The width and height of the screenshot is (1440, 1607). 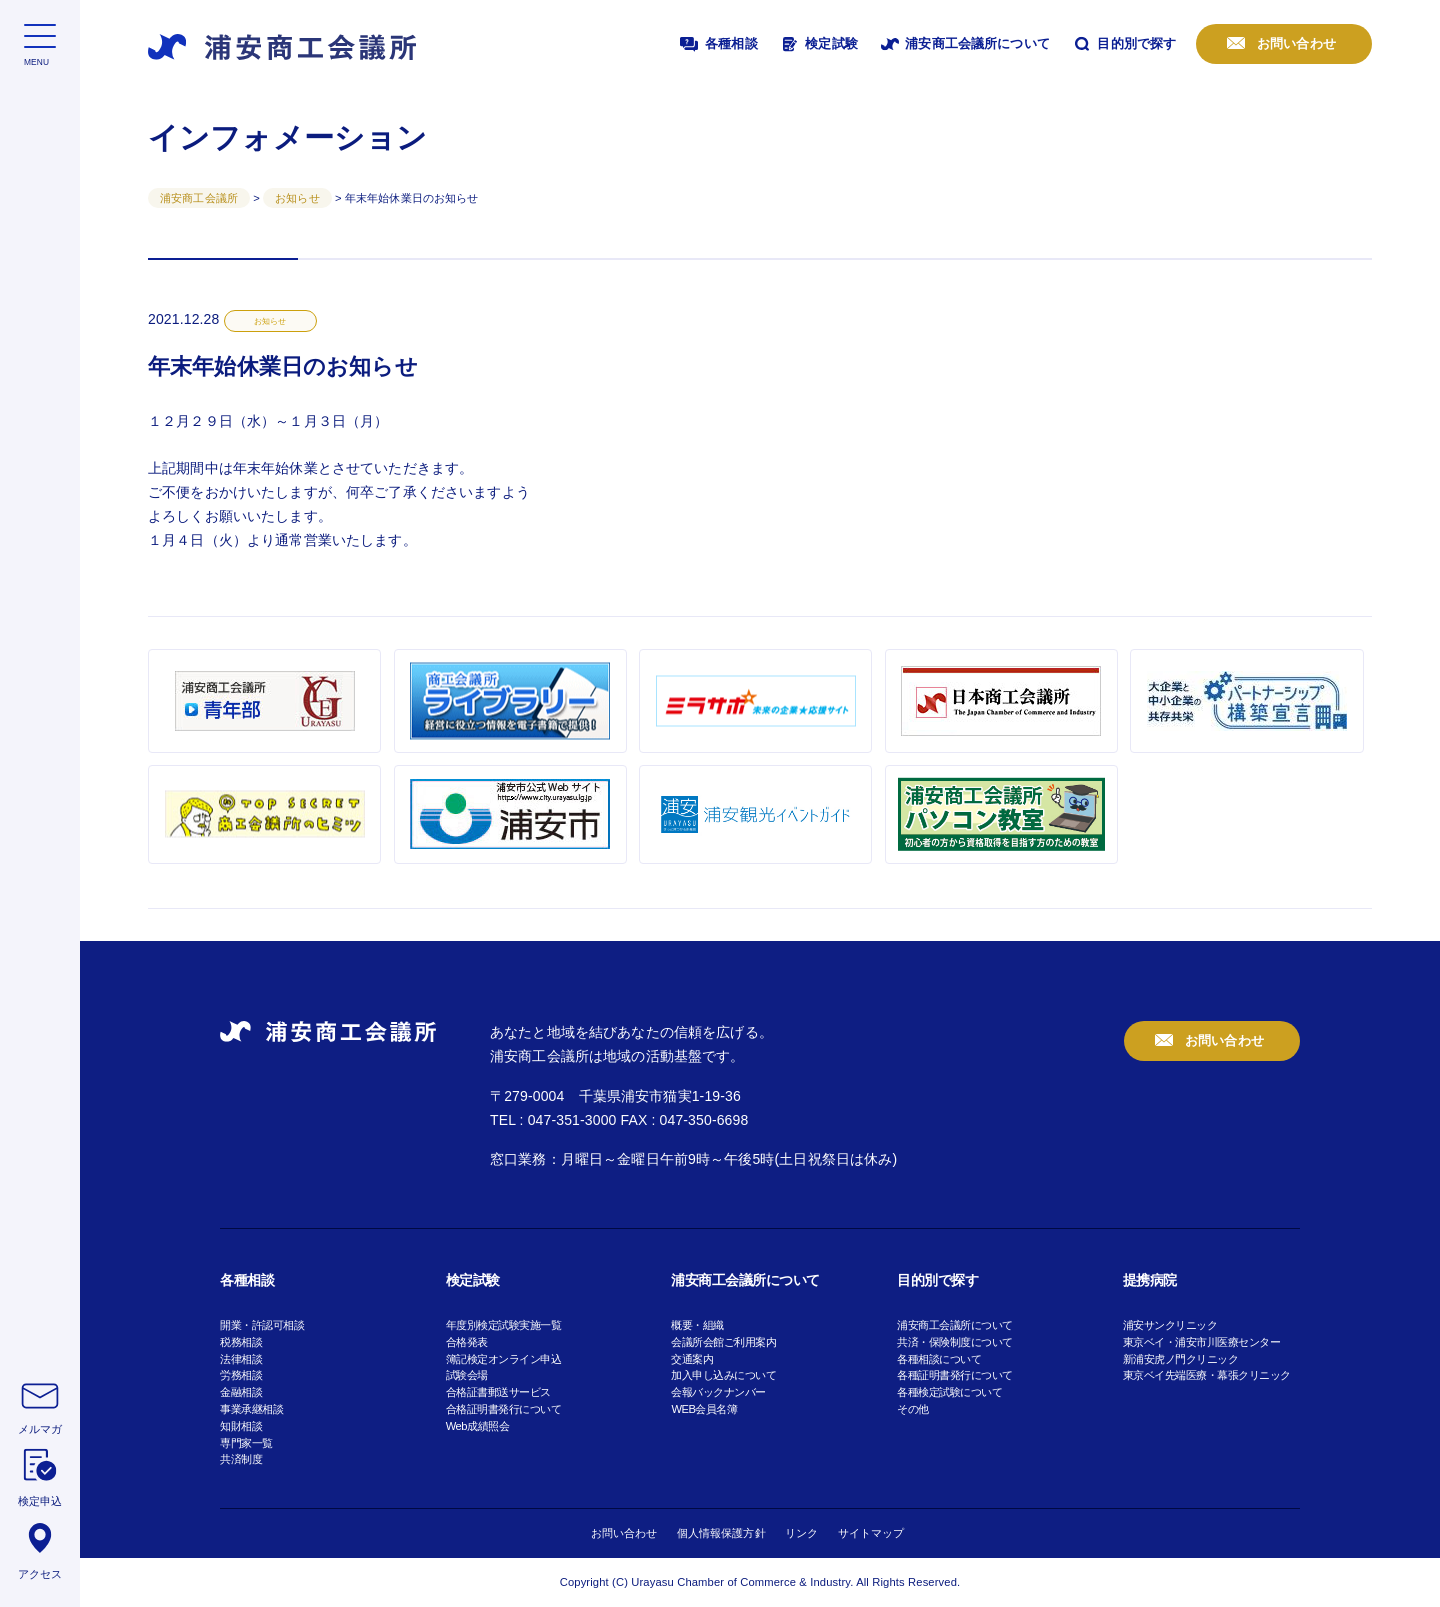 I want to click on 交通案内, so click(x=692, y=1359).